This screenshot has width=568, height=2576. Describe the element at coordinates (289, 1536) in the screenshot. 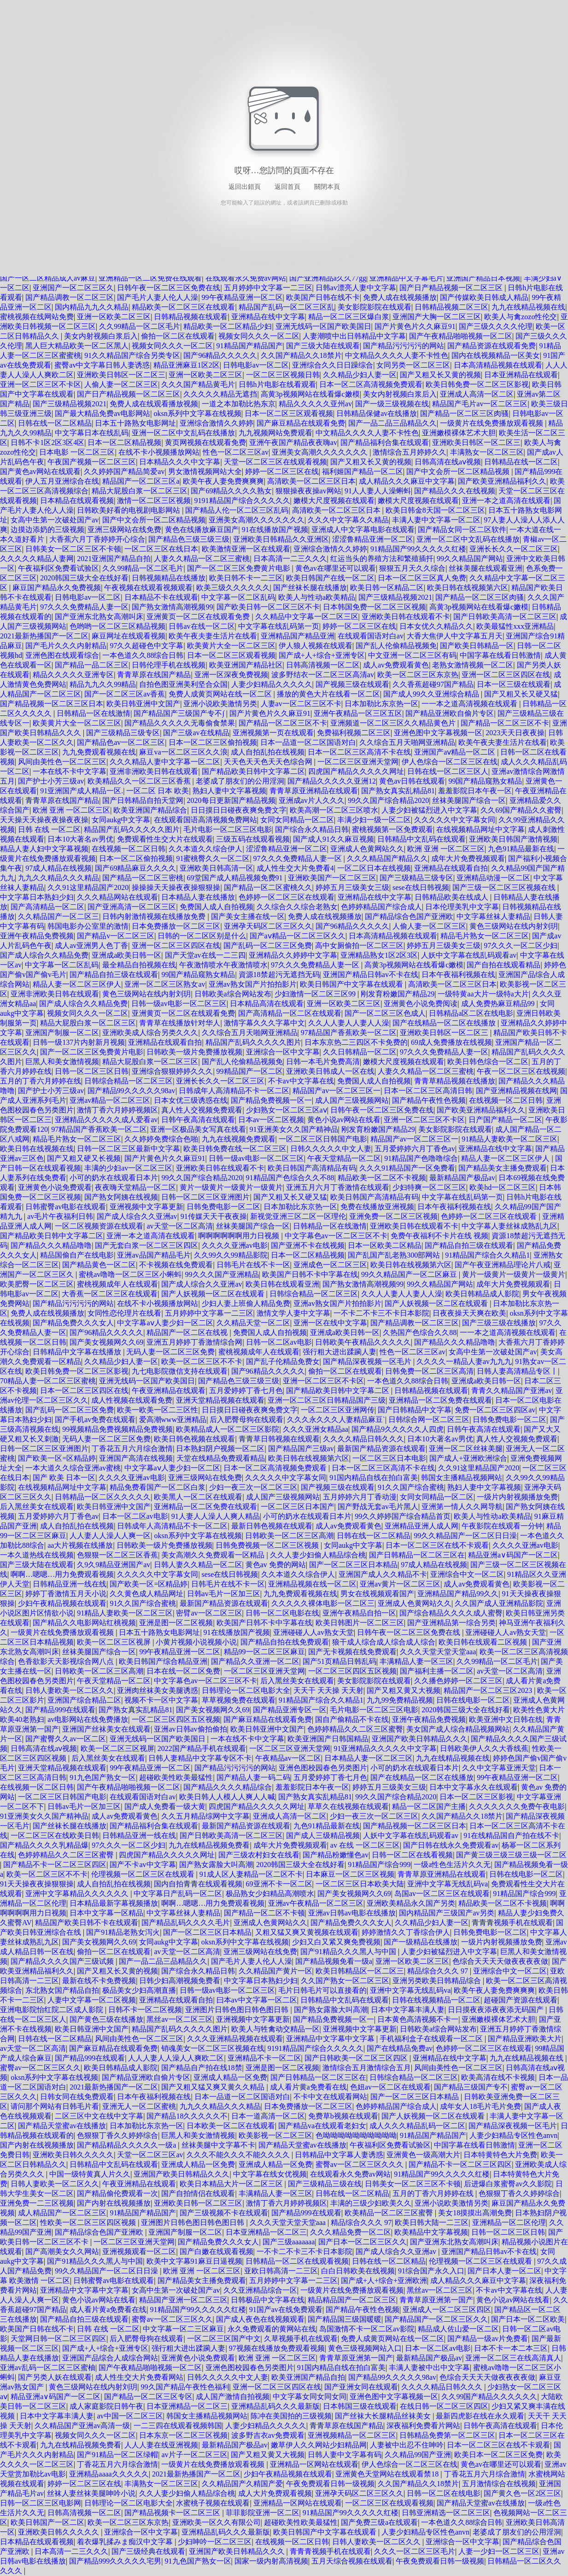

I see `日韩欧美一区二区三区高潮` at that location.